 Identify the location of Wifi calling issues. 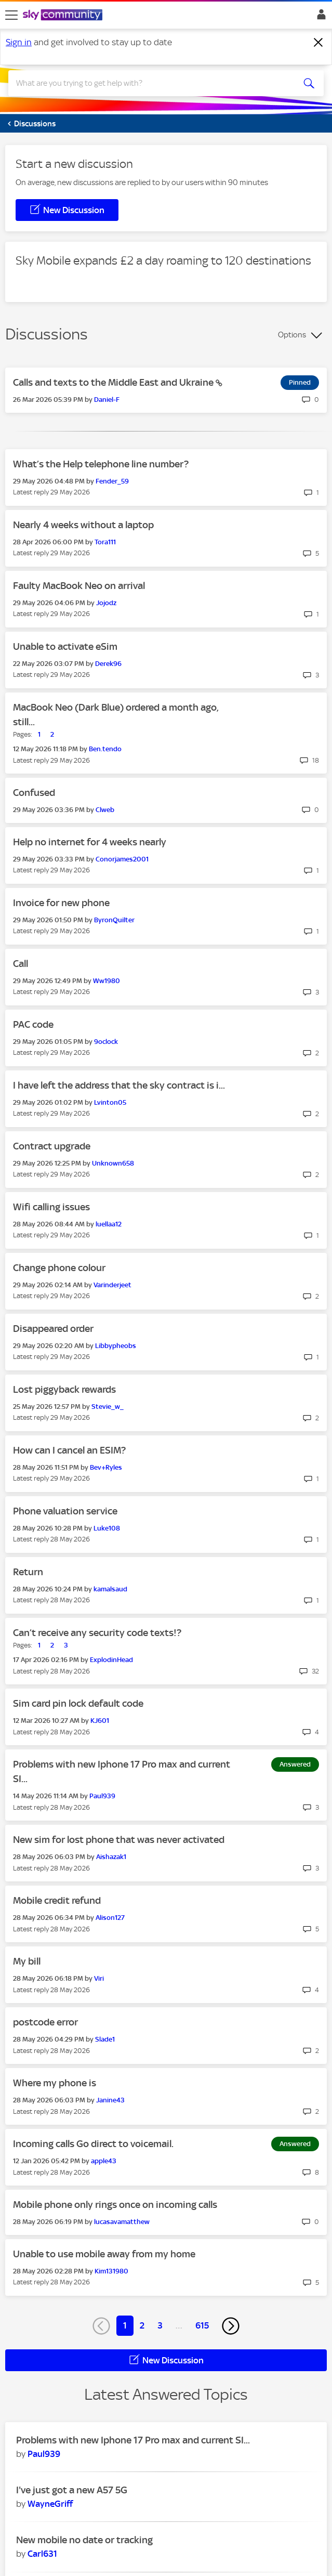
(51, 1207).